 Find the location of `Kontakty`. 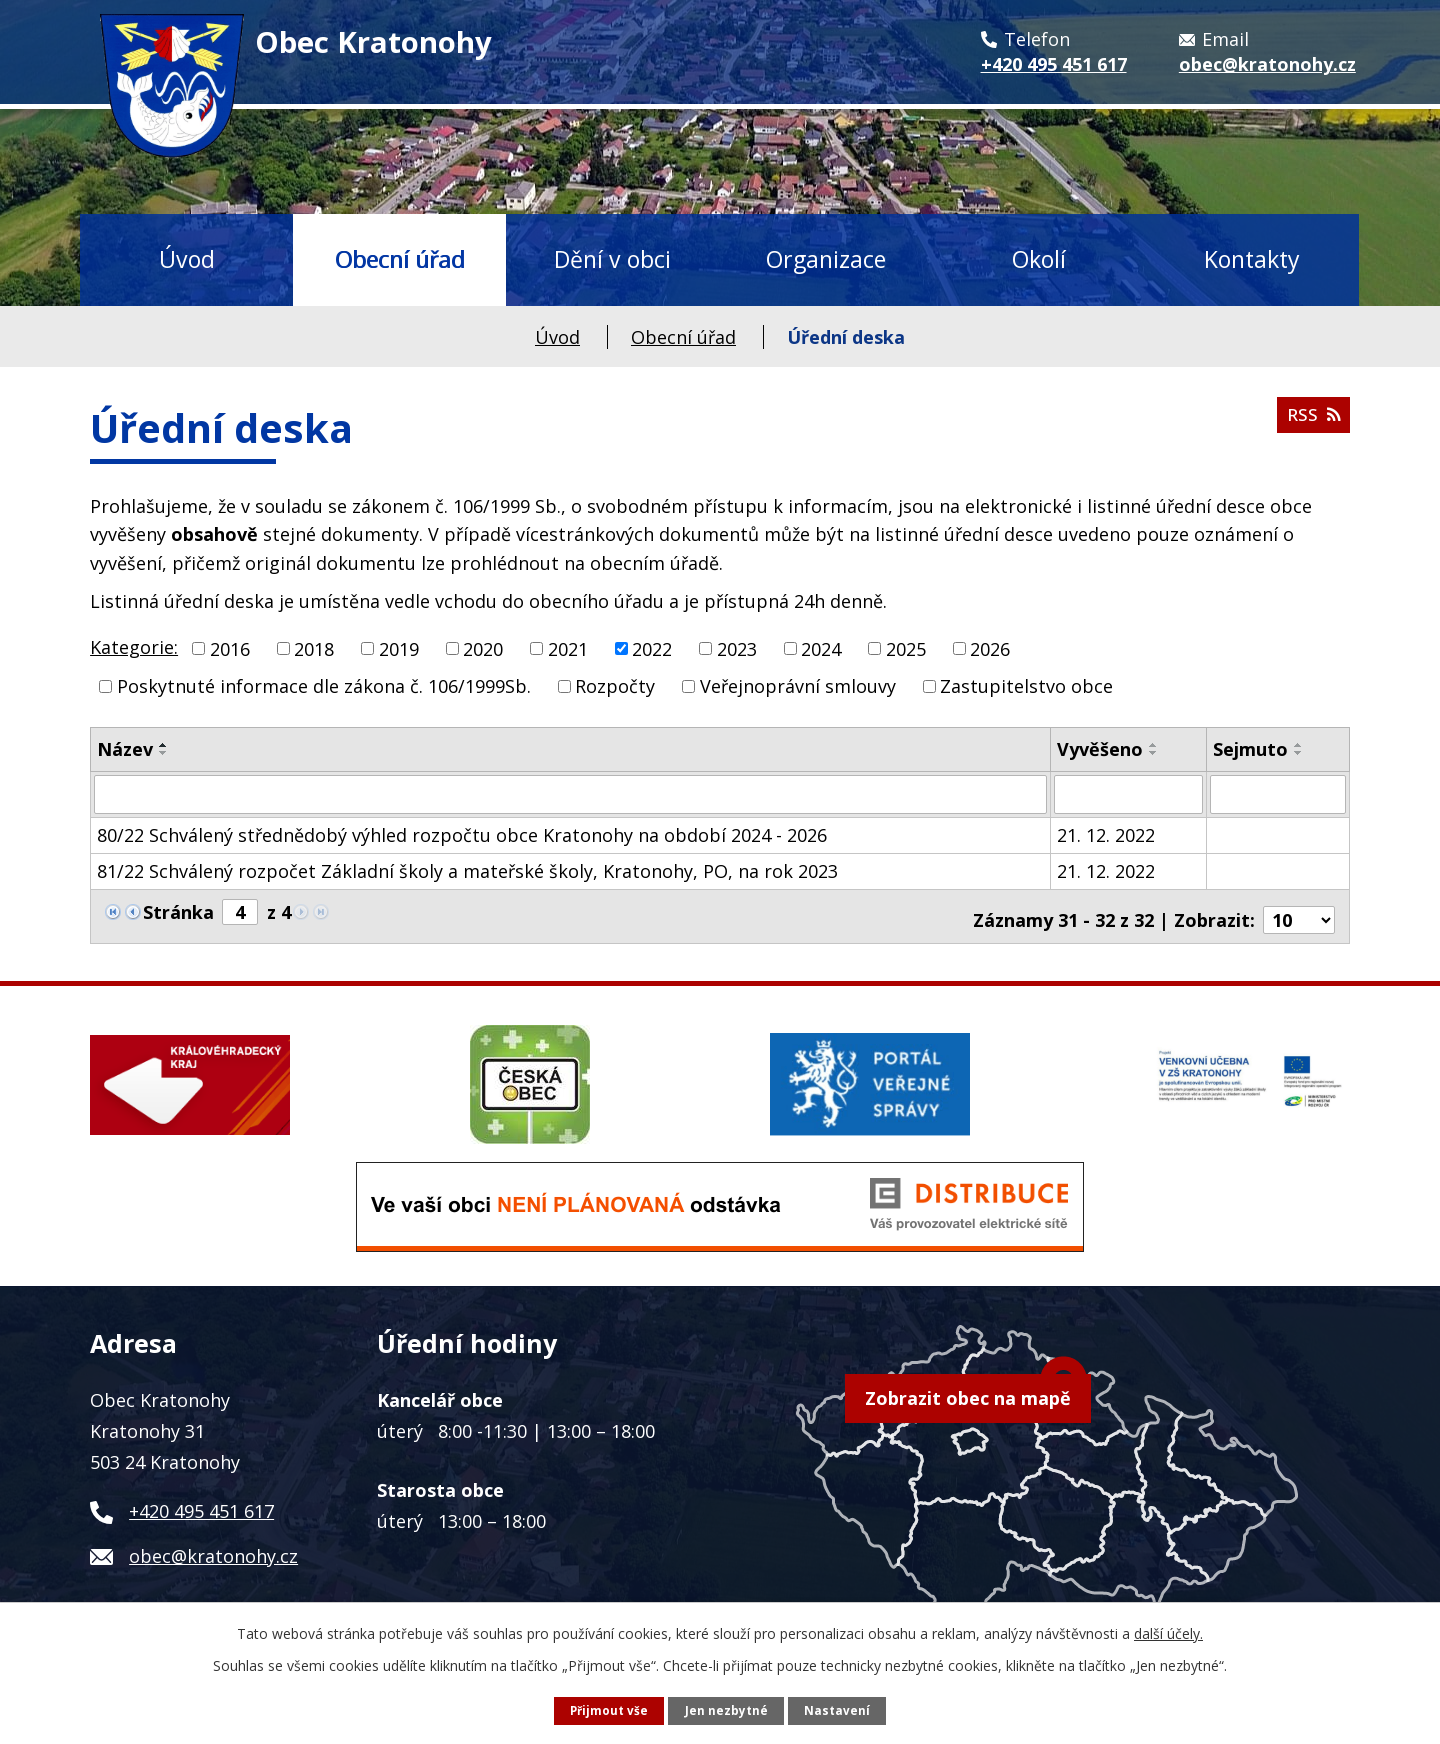

Kontakty is located at coordinates (1252, 259).